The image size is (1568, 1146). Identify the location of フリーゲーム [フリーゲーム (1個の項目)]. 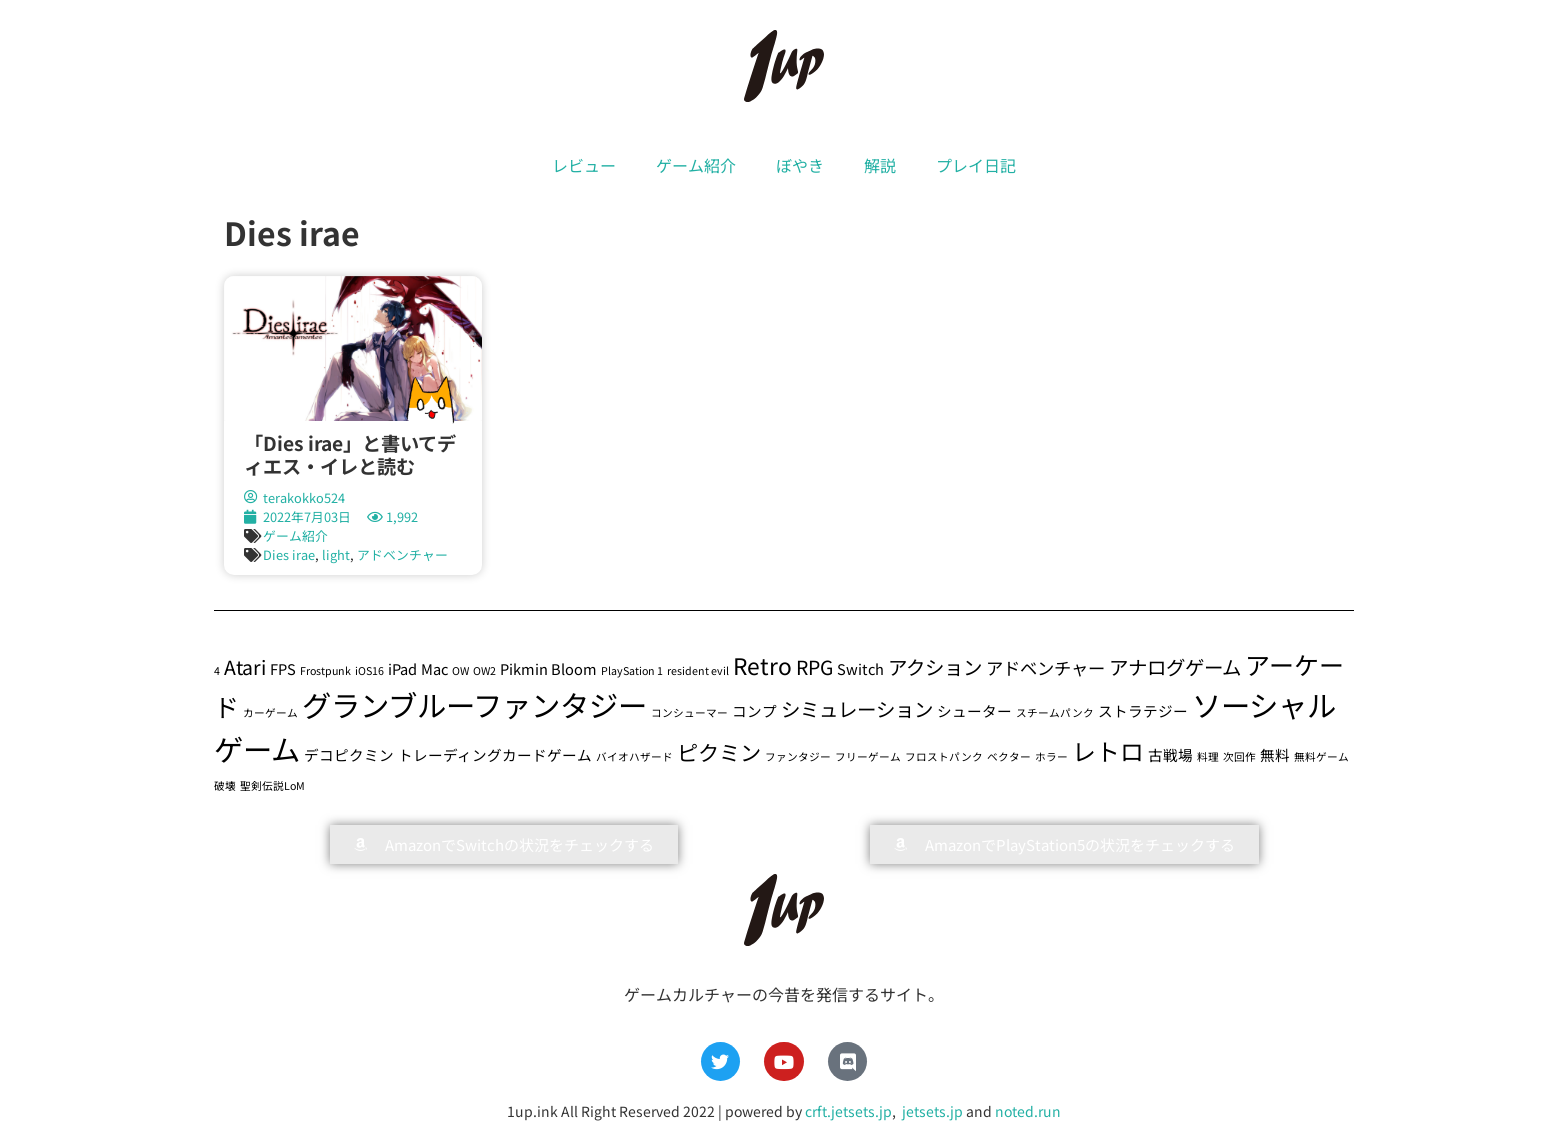
(868, 756).